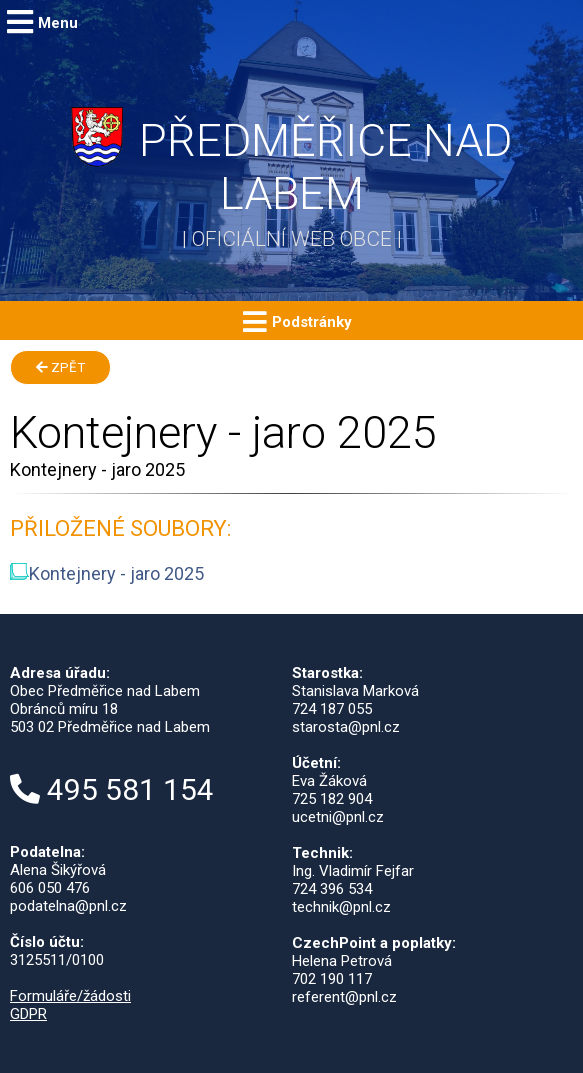 Image resolution: width=583 pixels, height=1073 pixels. I want to click on Kontejnery - jaro 2025, so click(107, 573).